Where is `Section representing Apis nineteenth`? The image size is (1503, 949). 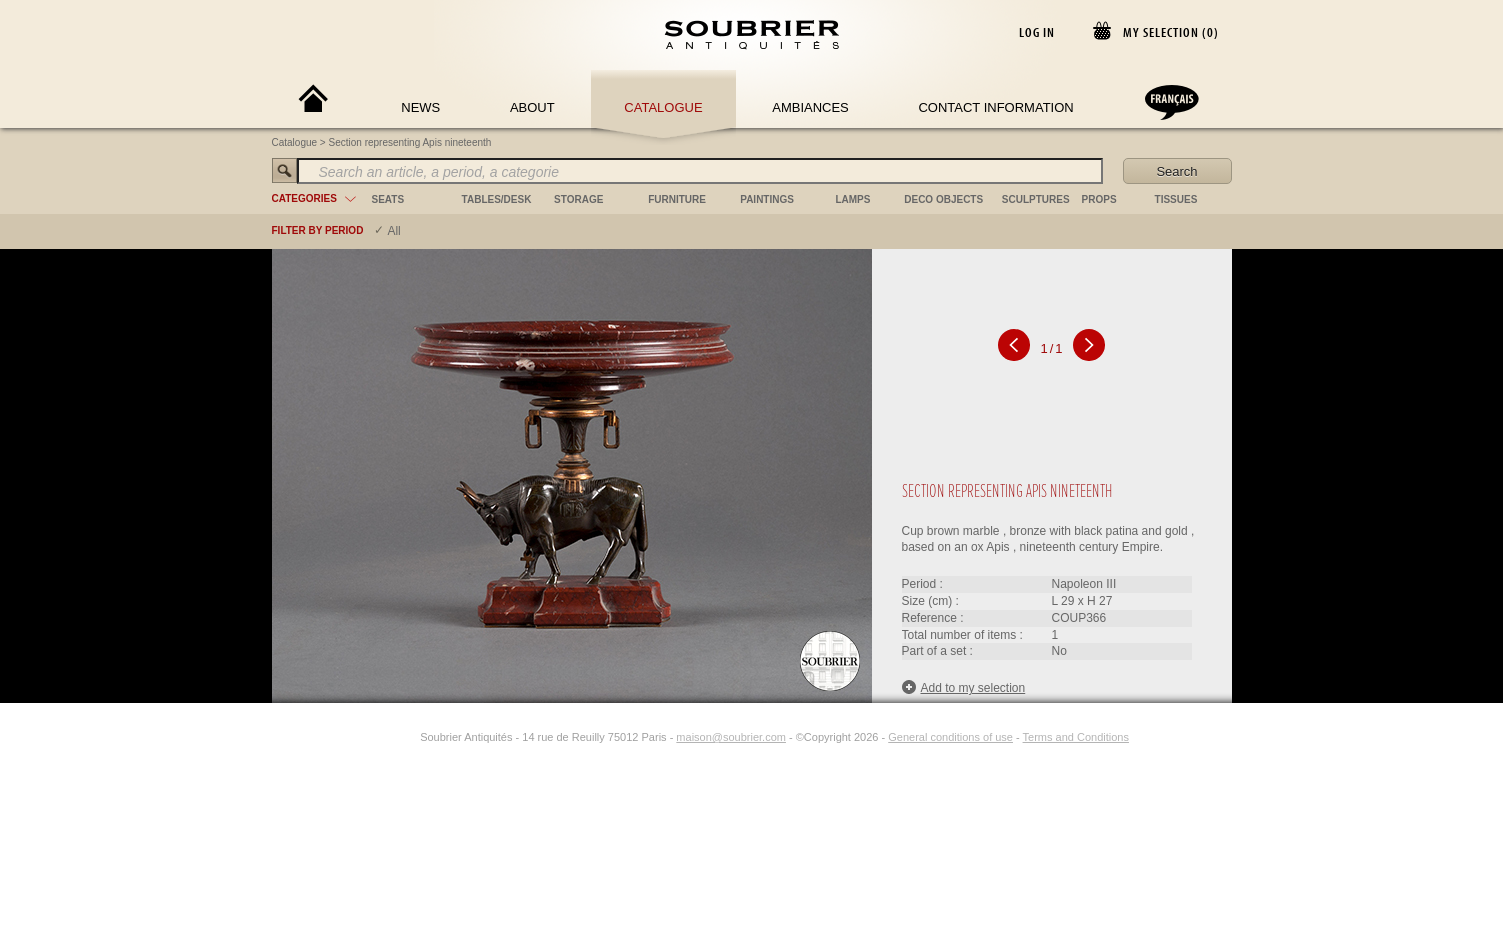
Section representing Apis nineteenth is located at coordinates (410, 142).